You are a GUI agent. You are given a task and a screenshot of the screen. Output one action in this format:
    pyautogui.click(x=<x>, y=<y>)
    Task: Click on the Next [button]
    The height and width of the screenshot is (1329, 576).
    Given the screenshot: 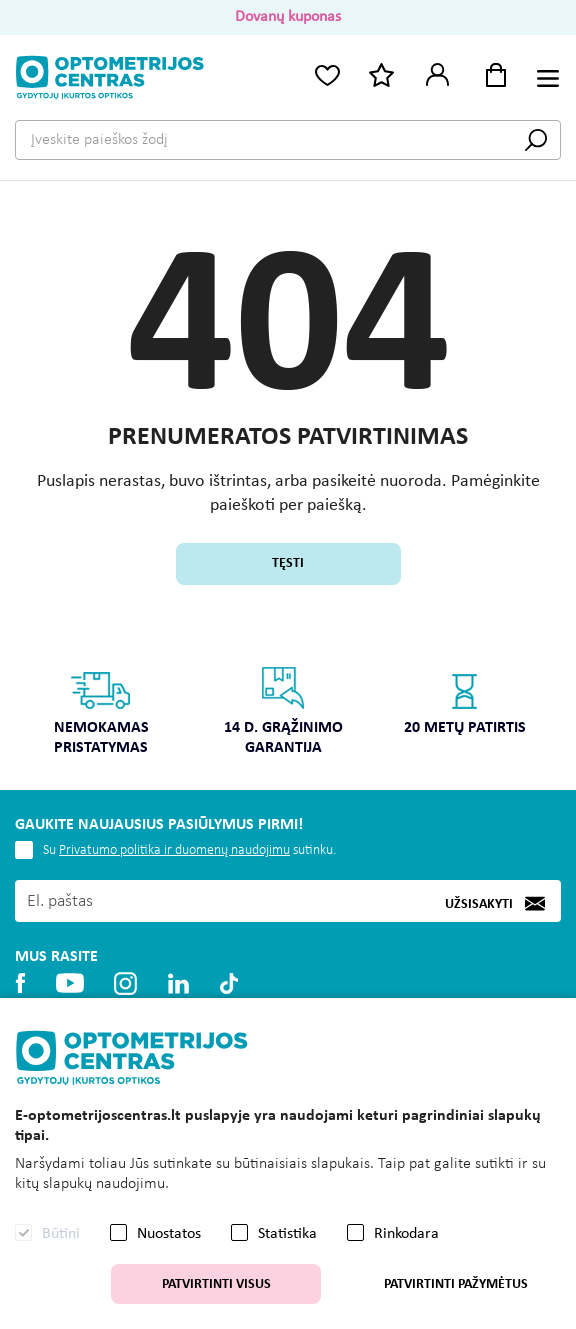 What is the action you would take?
    pyautogui.click(x=549, y=695)
    